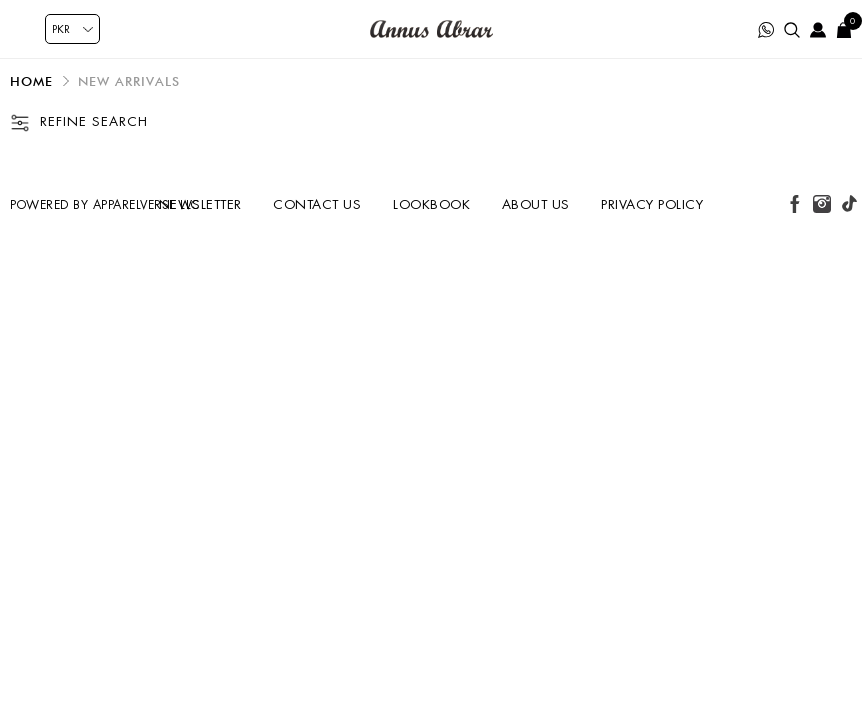 Image resolution: width=862 pixels, height=720 pixels. Describe the element at coordinates (431, 204) in the screenshot. I see `Lookbook` at that location.